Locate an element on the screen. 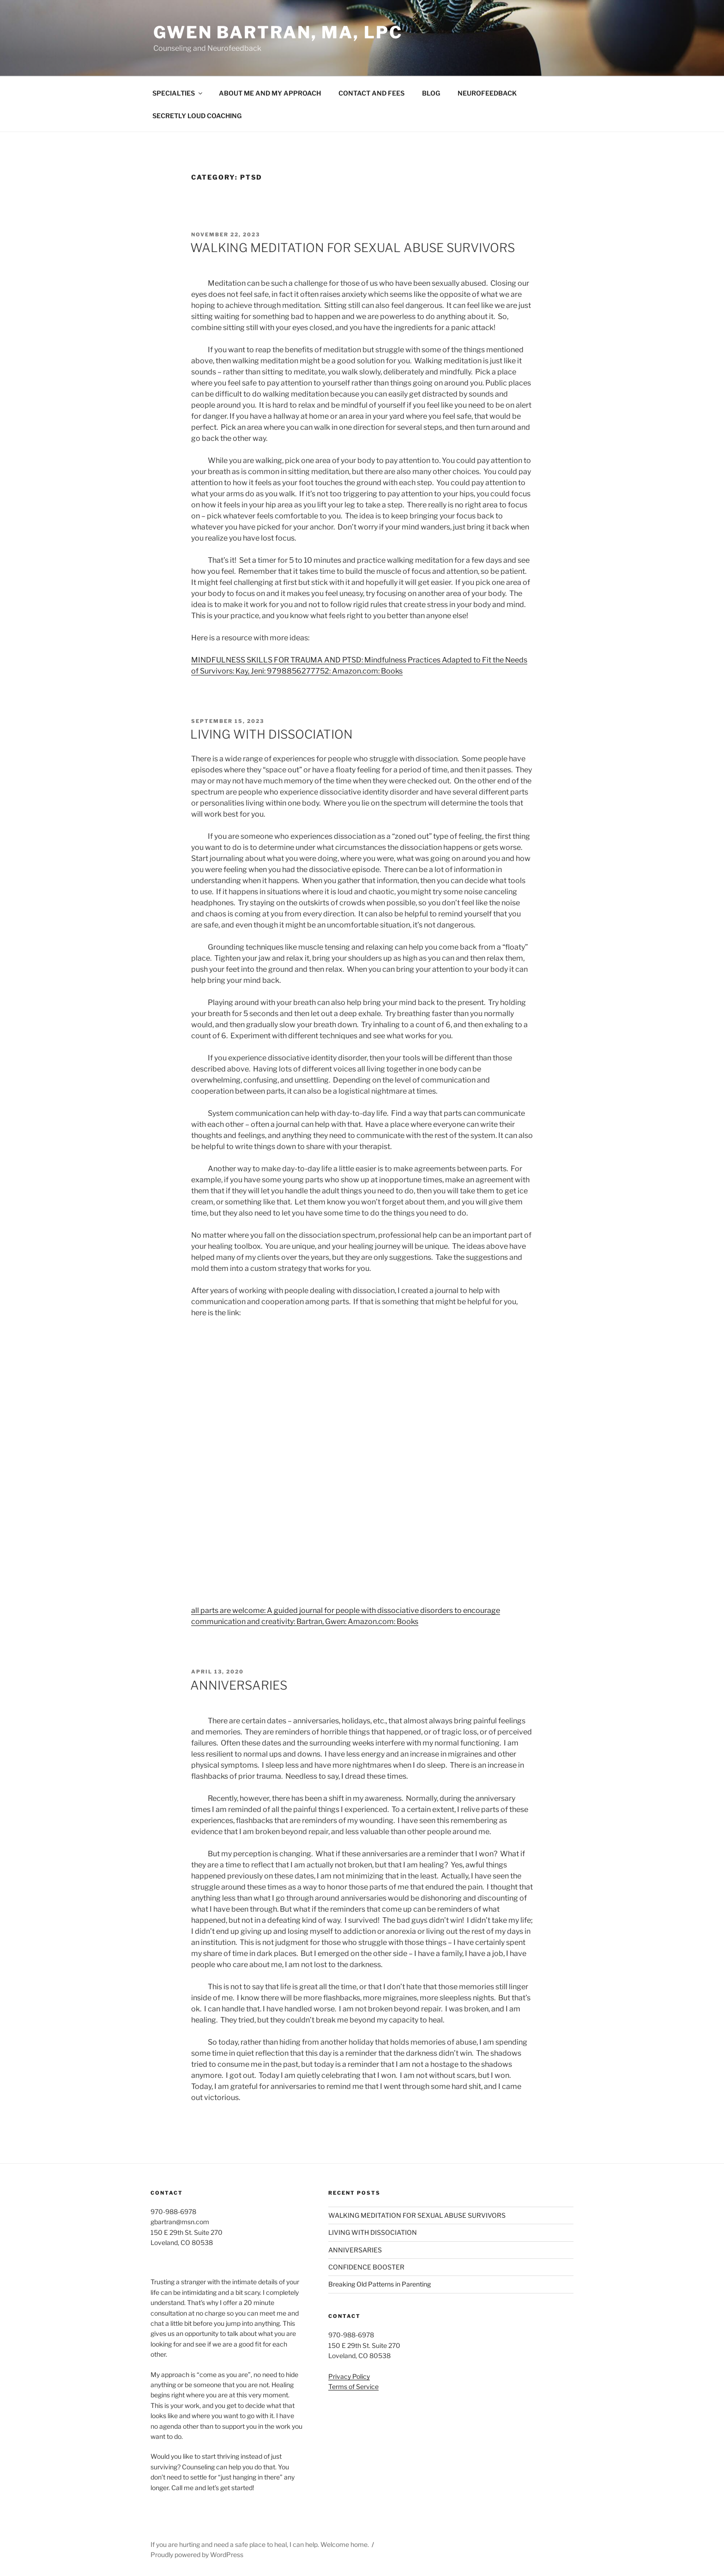  BLOG is located at coordinates (431, 93).